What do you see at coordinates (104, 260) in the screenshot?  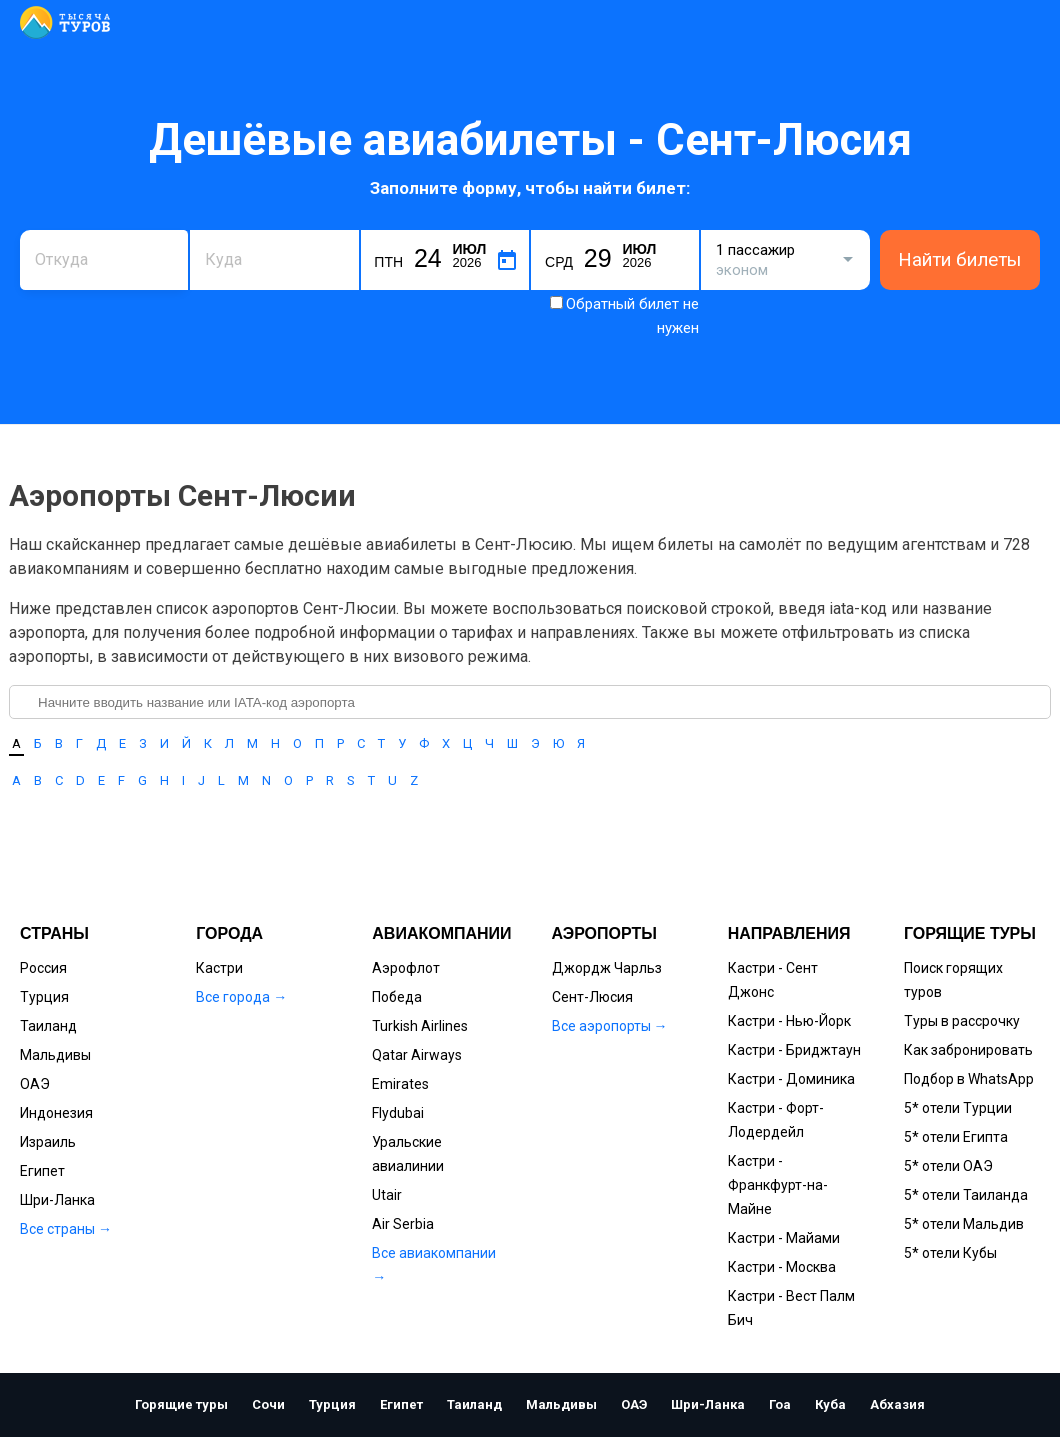 I see `[combobox]` at bounding box center [104, 260].